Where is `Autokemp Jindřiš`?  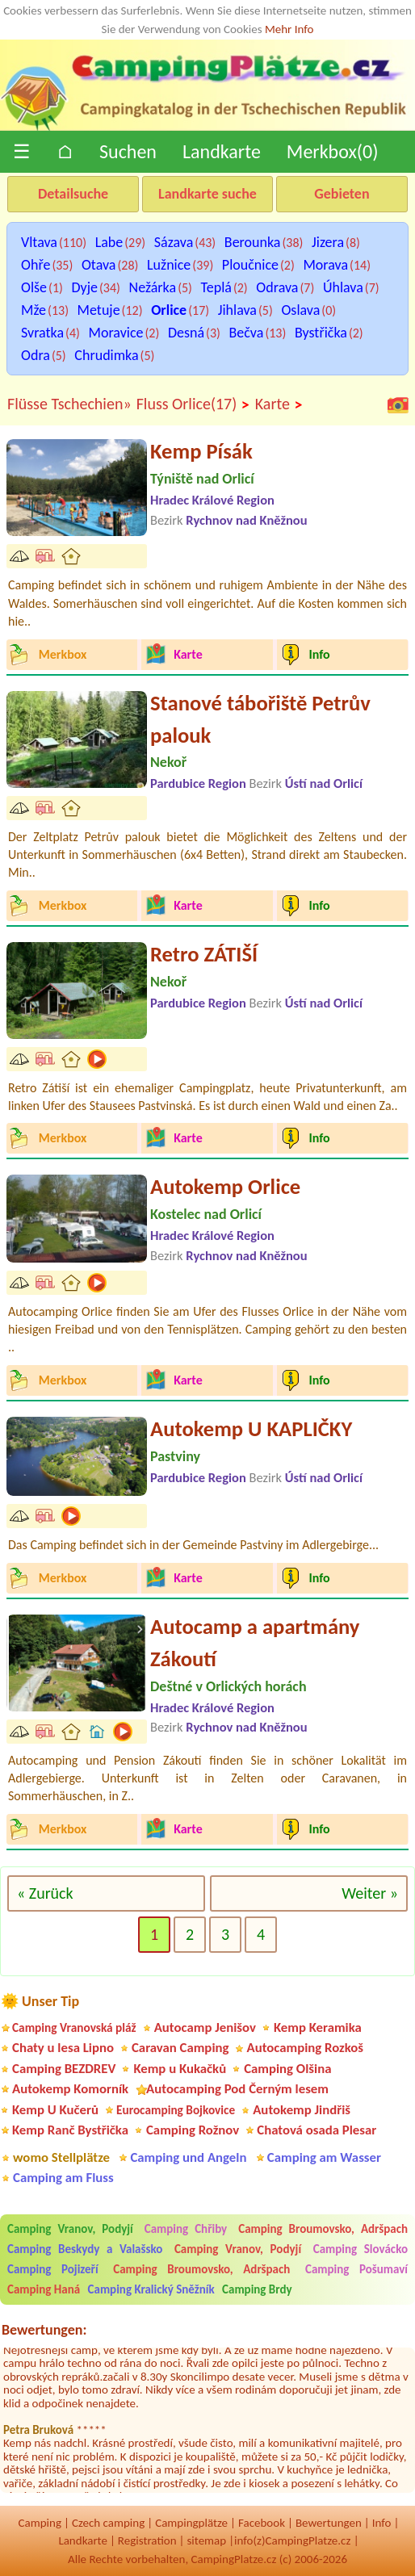 Autokemp Jindřiš is located at coordinates (301, 2109).